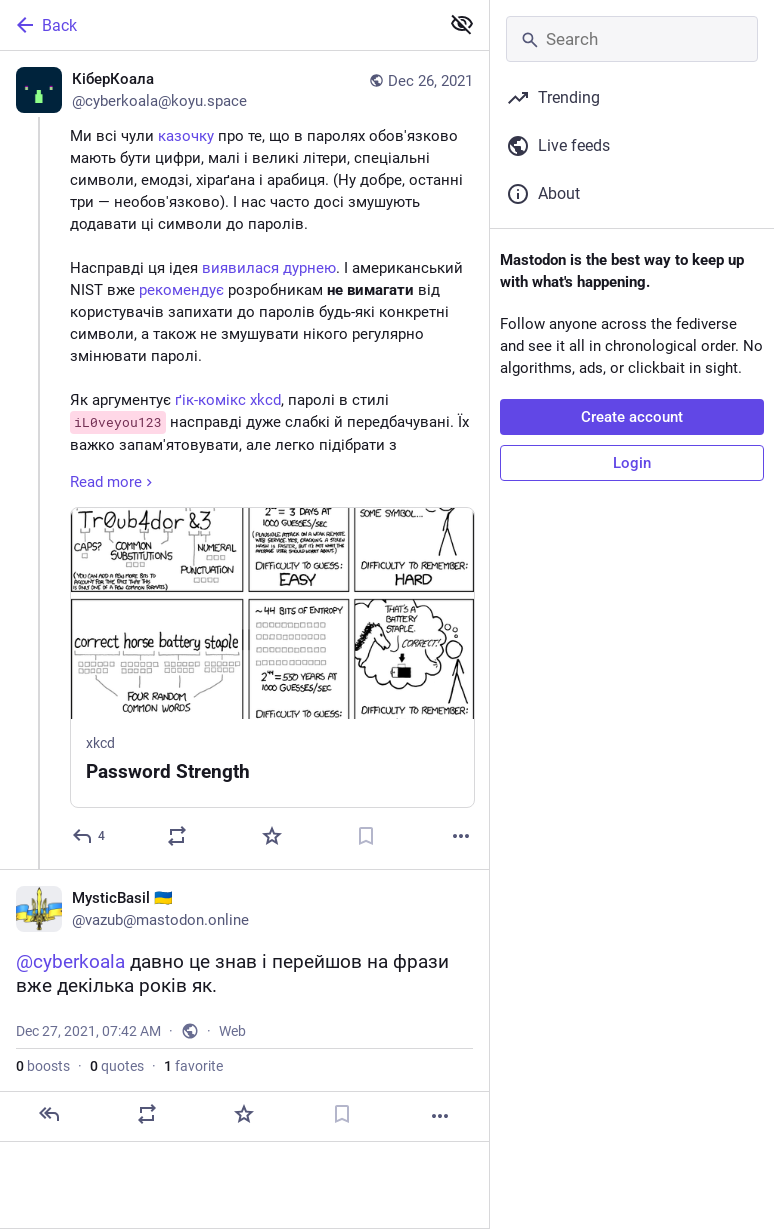 The image size is (774, 1229). I want to click on [MysticBasil 🇺🇦, @cyberkoala давно це знав і перейшов на фрази вже декілька років як., Dec 27, 07:42 AM, vazub], so click(244, 1005).